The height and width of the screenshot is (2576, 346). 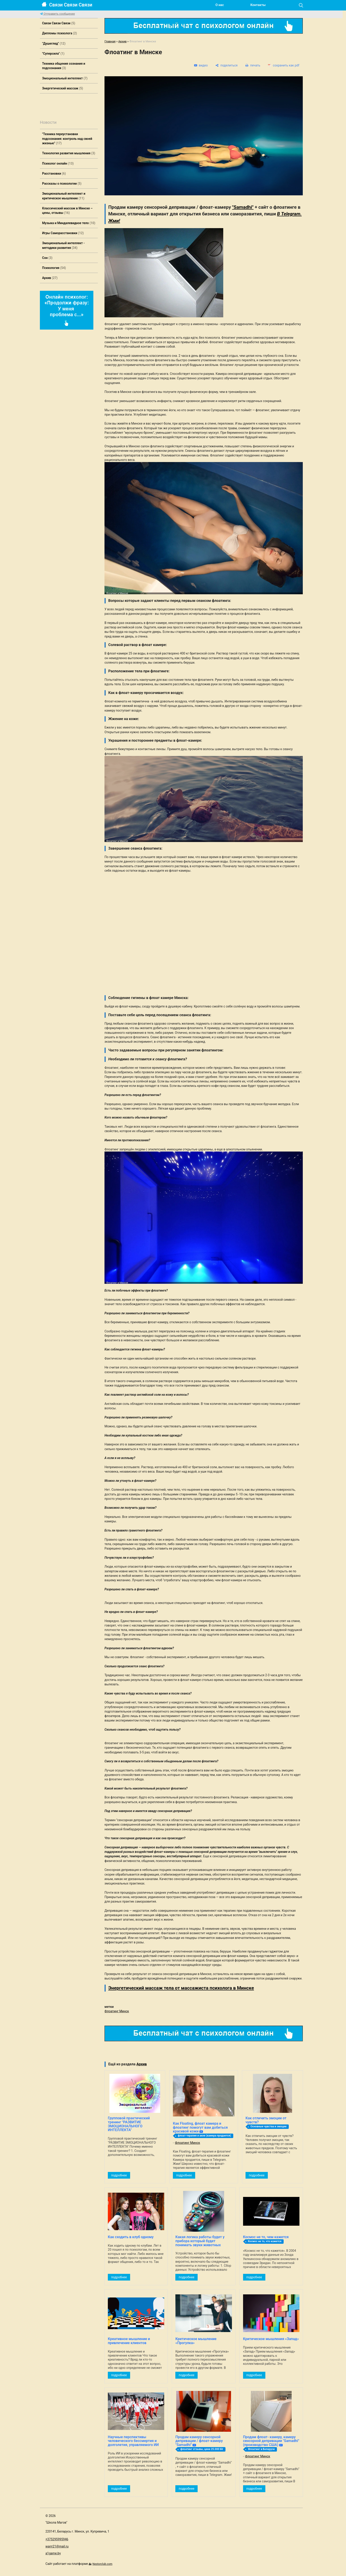 I want to click on Психология, so click(x=54, y=268).